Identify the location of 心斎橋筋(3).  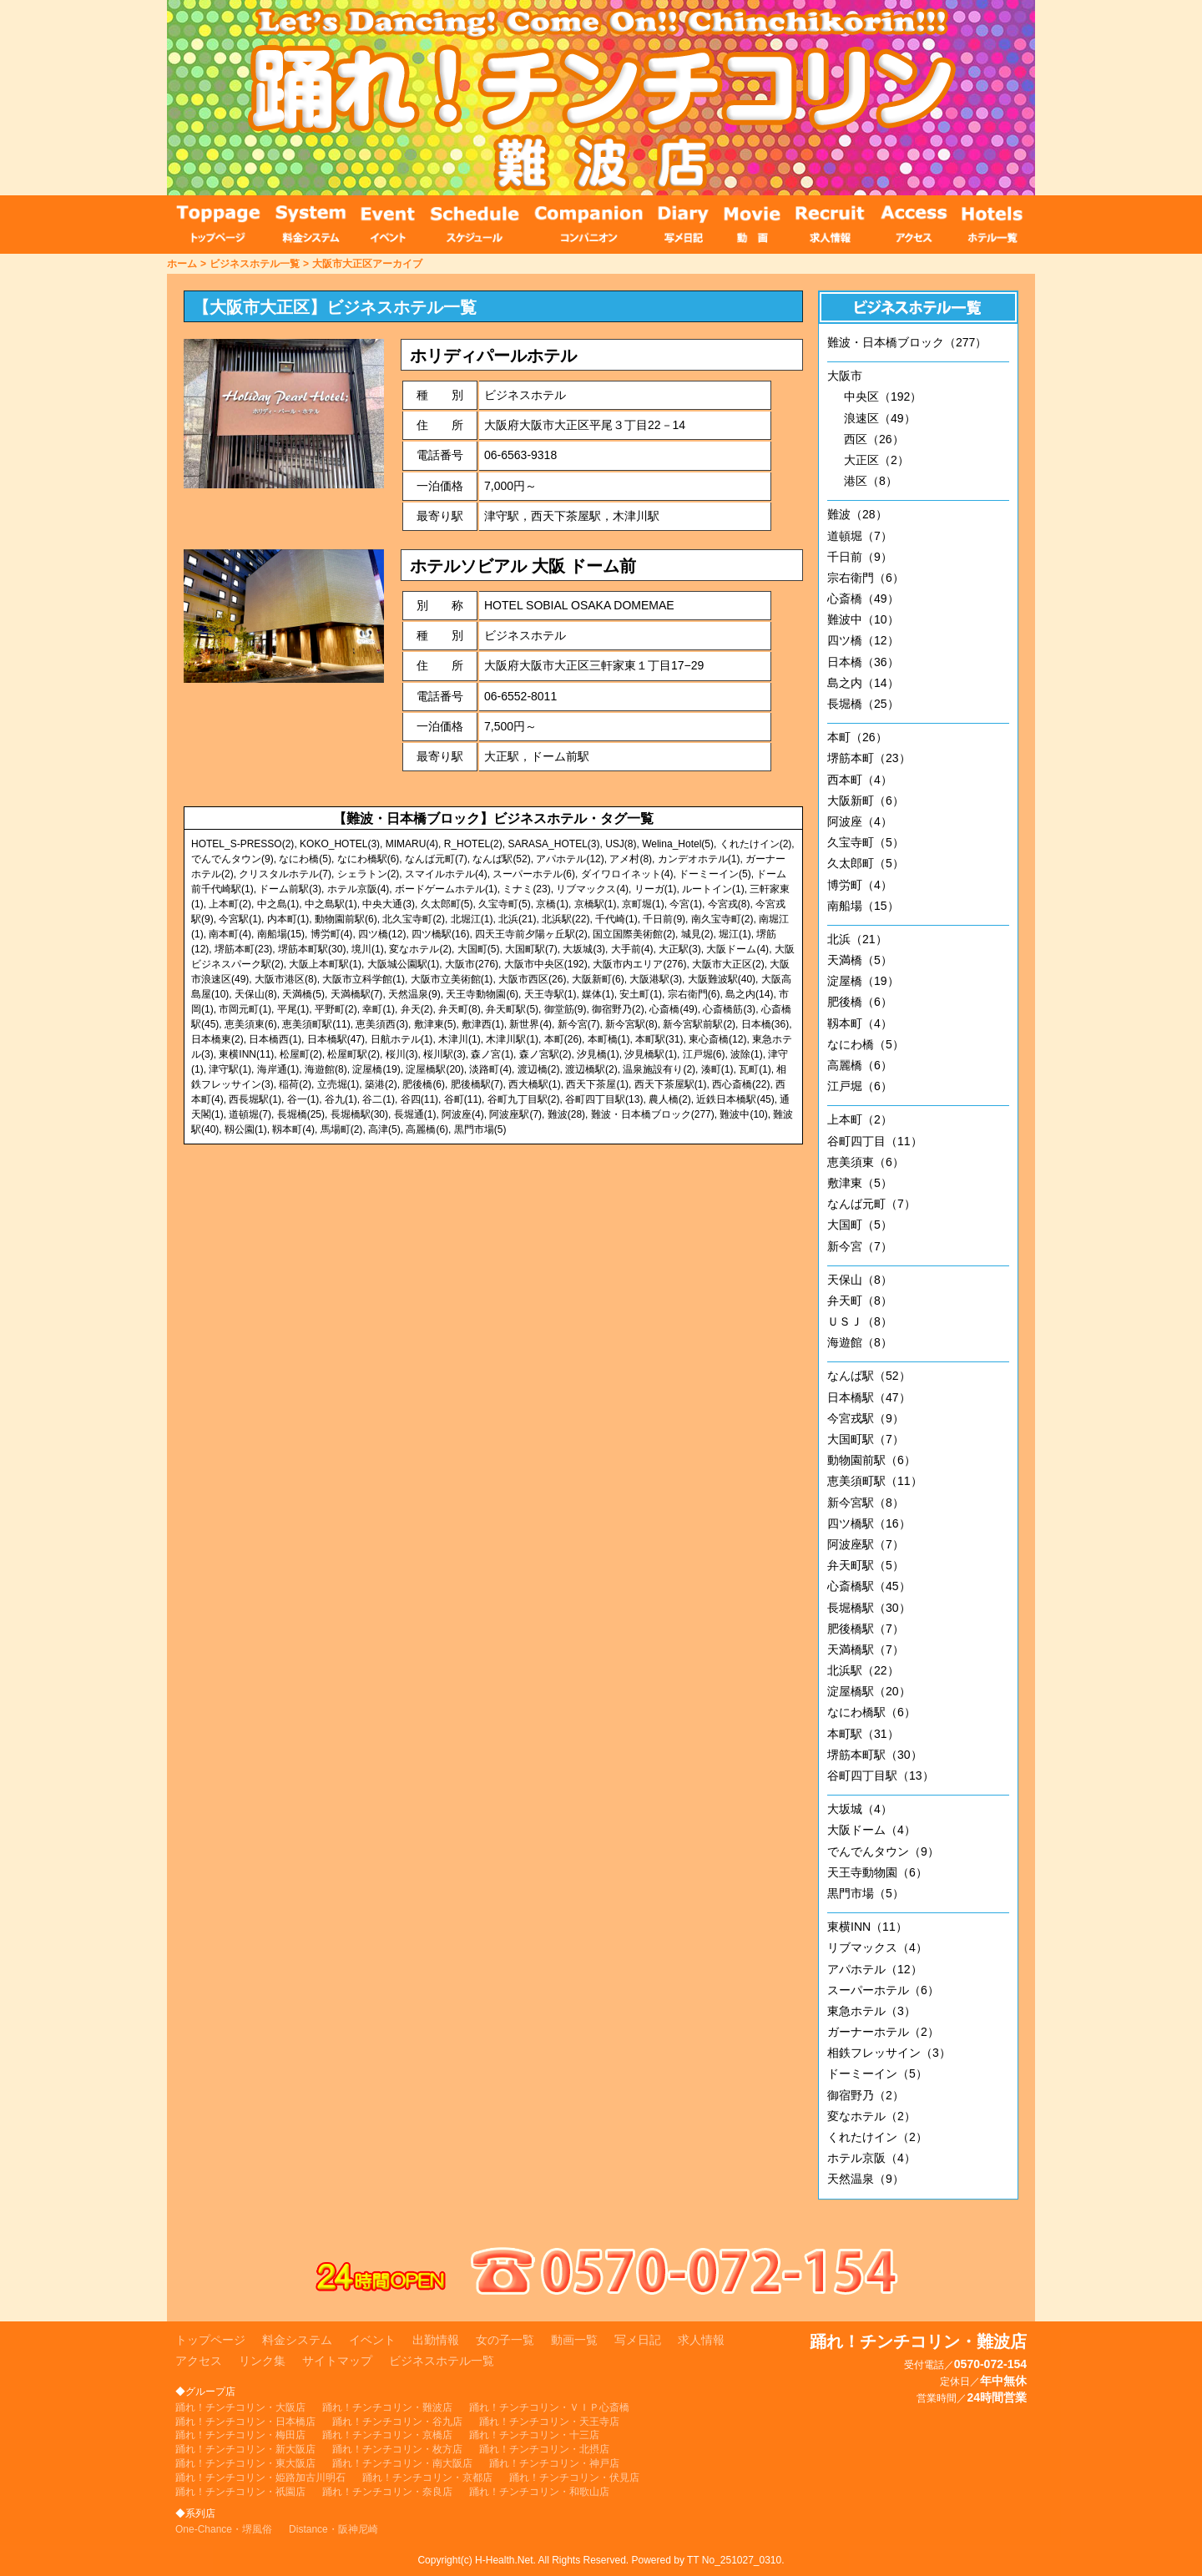
(729, 1009).